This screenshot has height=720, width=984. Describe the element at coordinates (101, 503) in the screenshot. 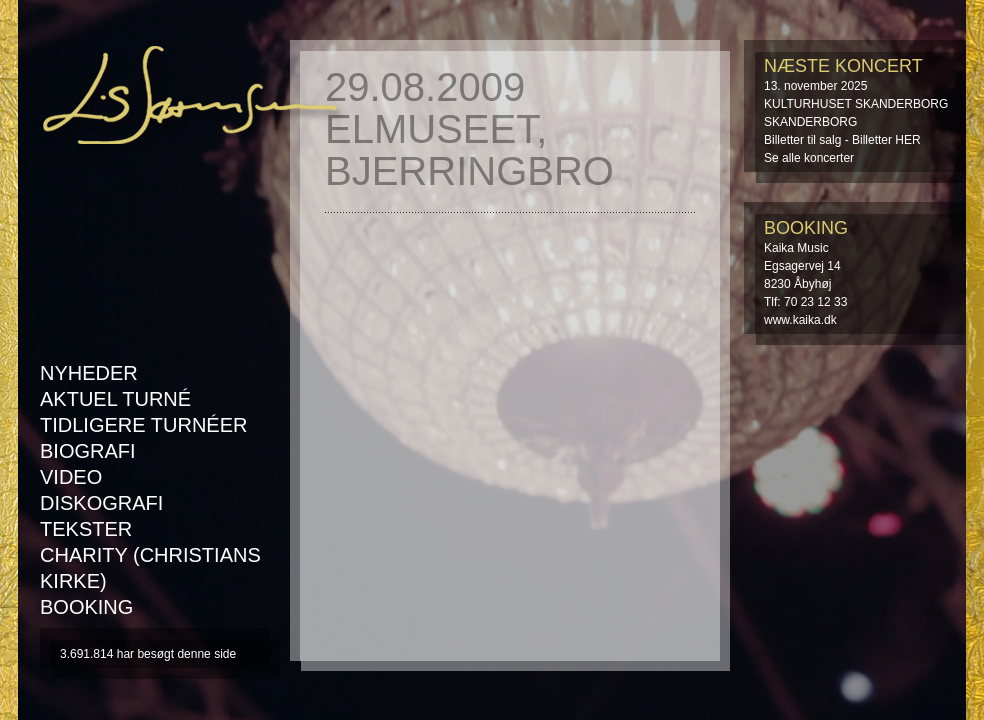

I see `Diskografi` at that location.